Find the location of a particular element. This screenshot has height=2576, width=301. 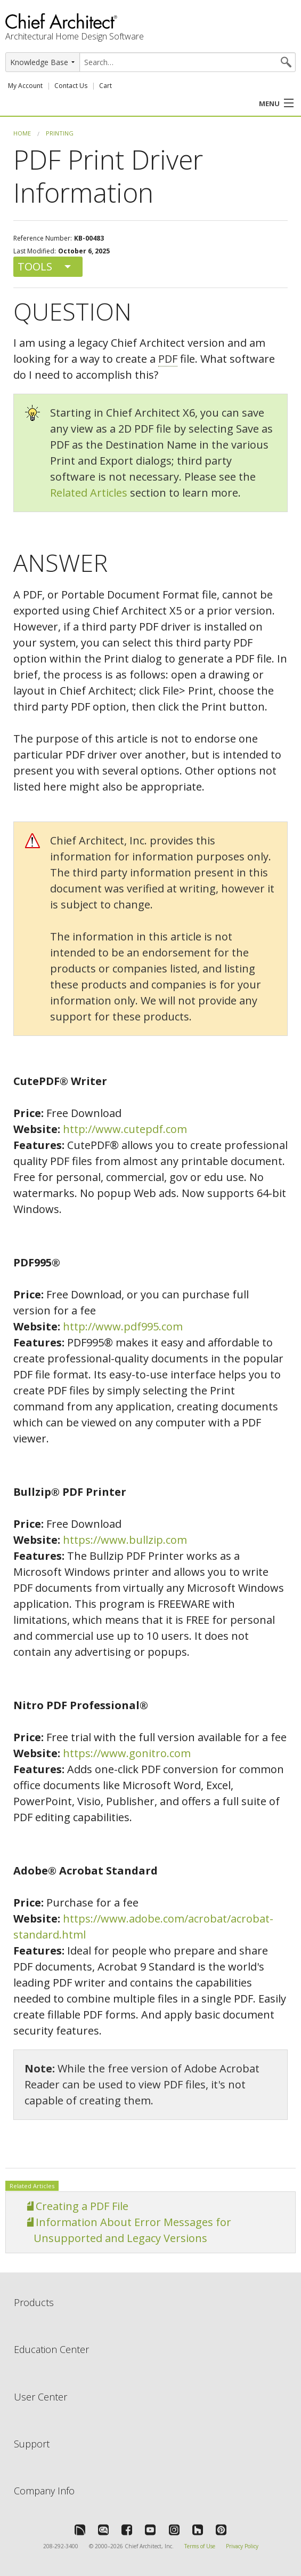

Privacy Policy is located at coordinates (242, 2546).